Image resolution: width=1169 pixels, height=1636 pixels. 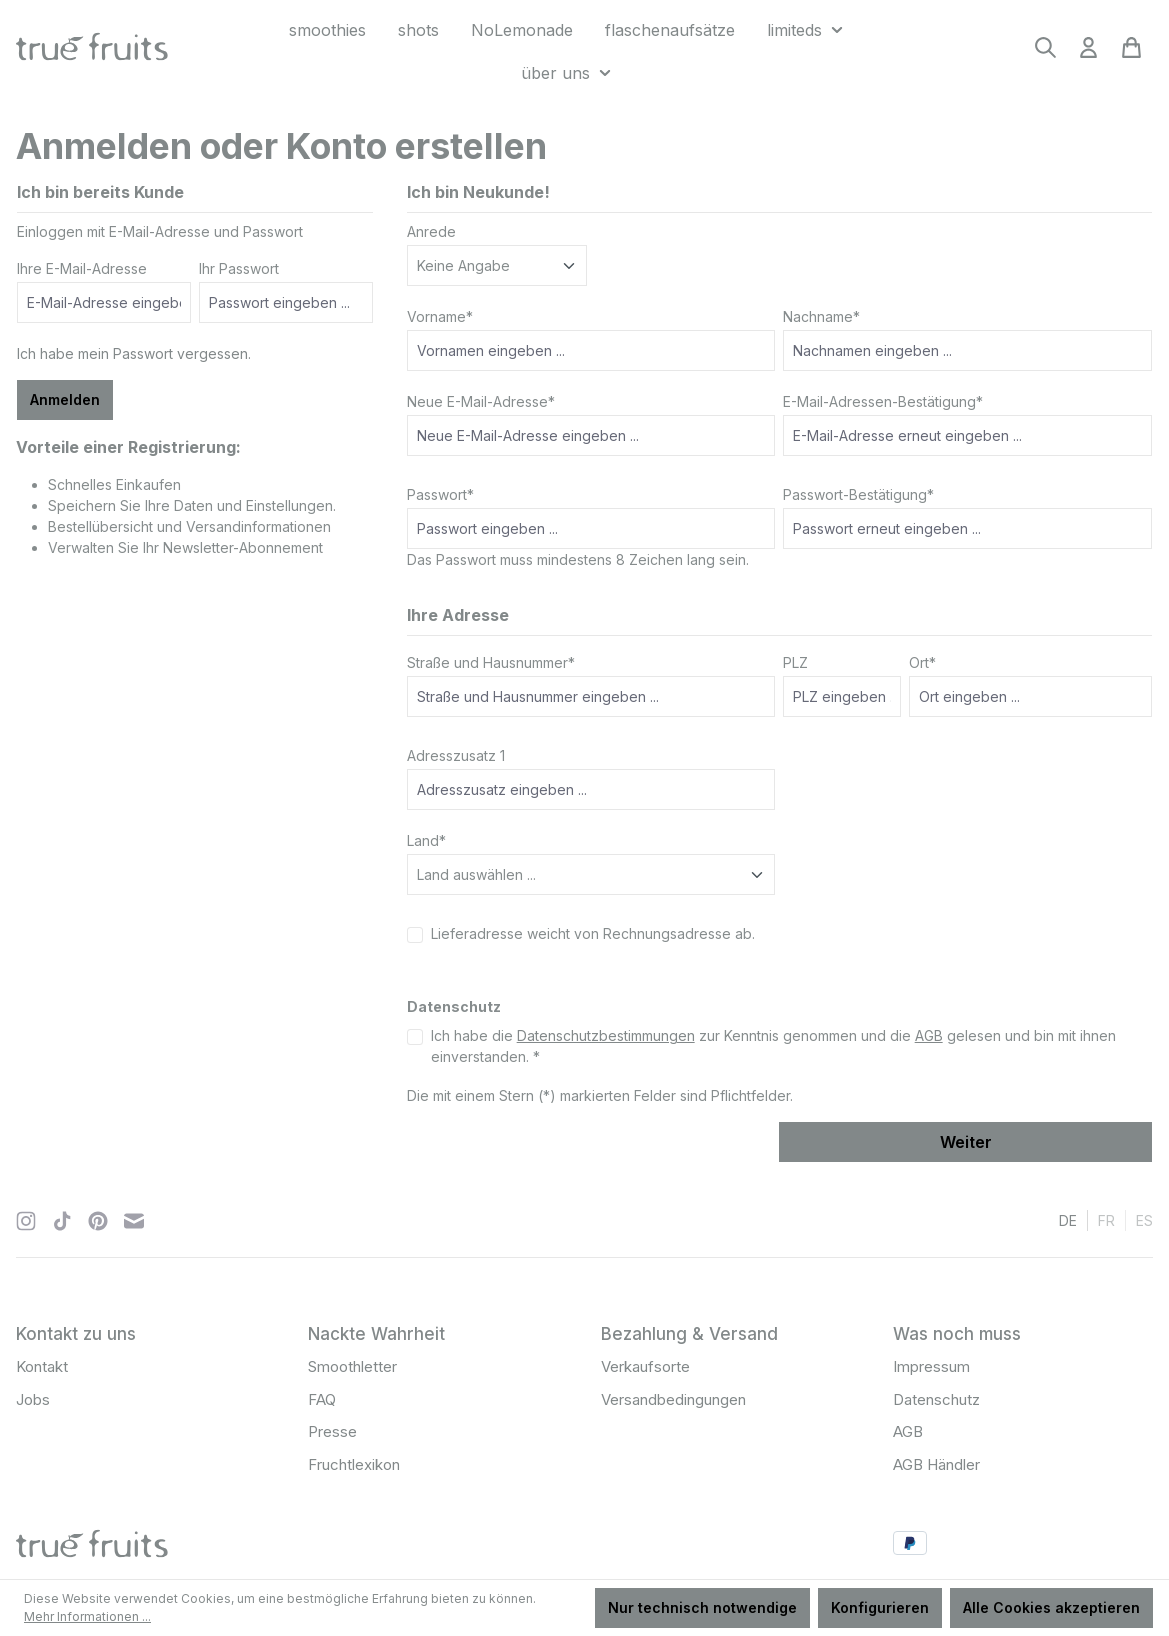 What do you see at coordinates (431, 231) in the screenshot?
I see `Anrede` at bounding box center [431, 231].